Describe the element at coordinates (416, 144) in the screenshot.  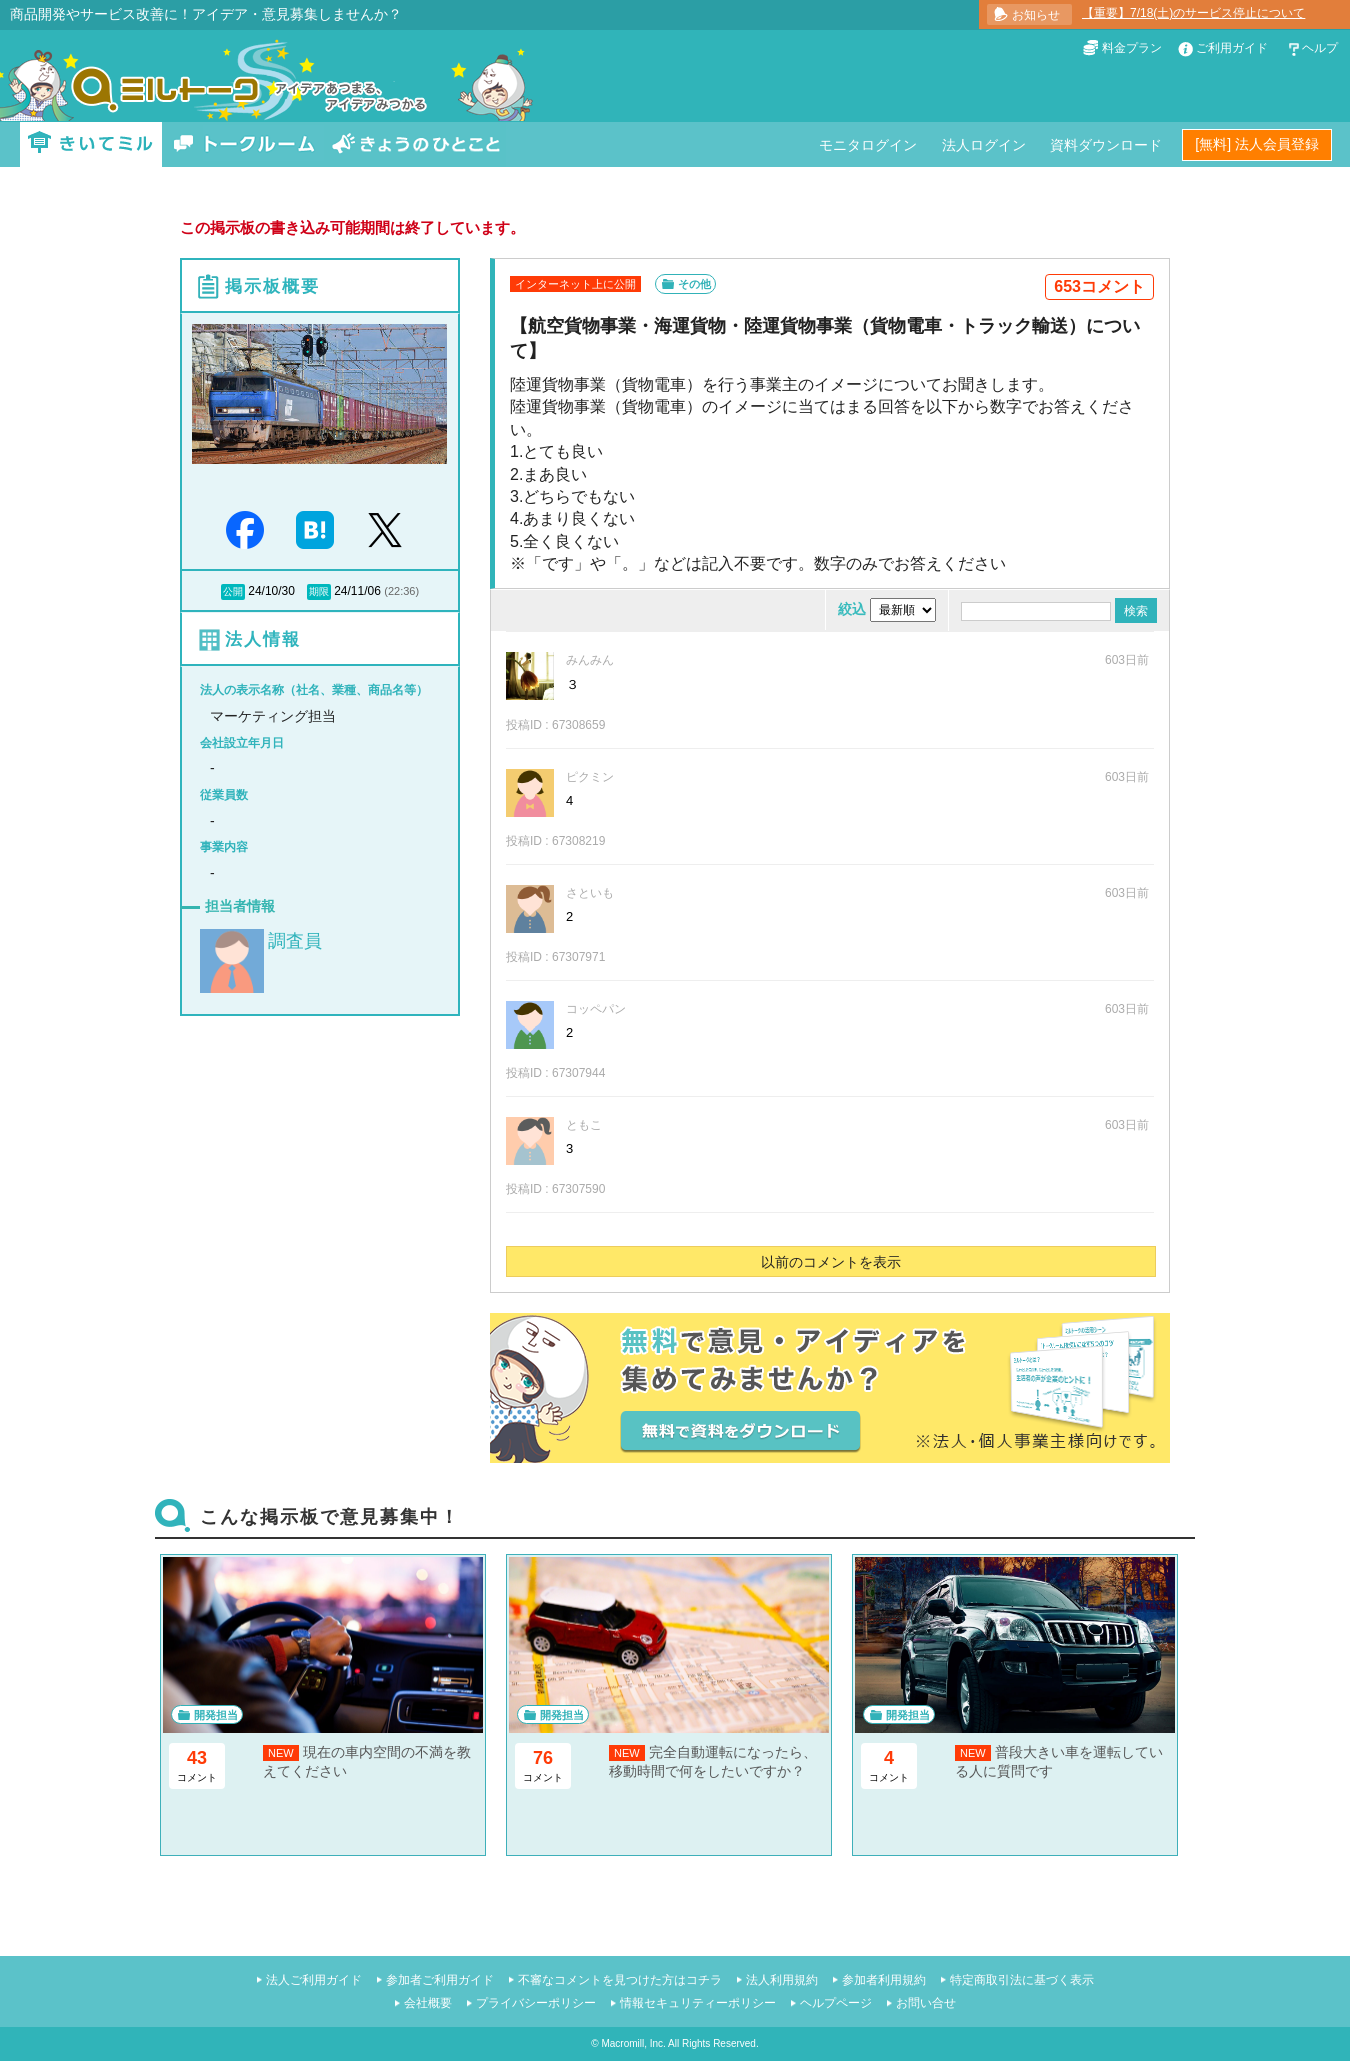
I see `きょうのひとこと` at that location.